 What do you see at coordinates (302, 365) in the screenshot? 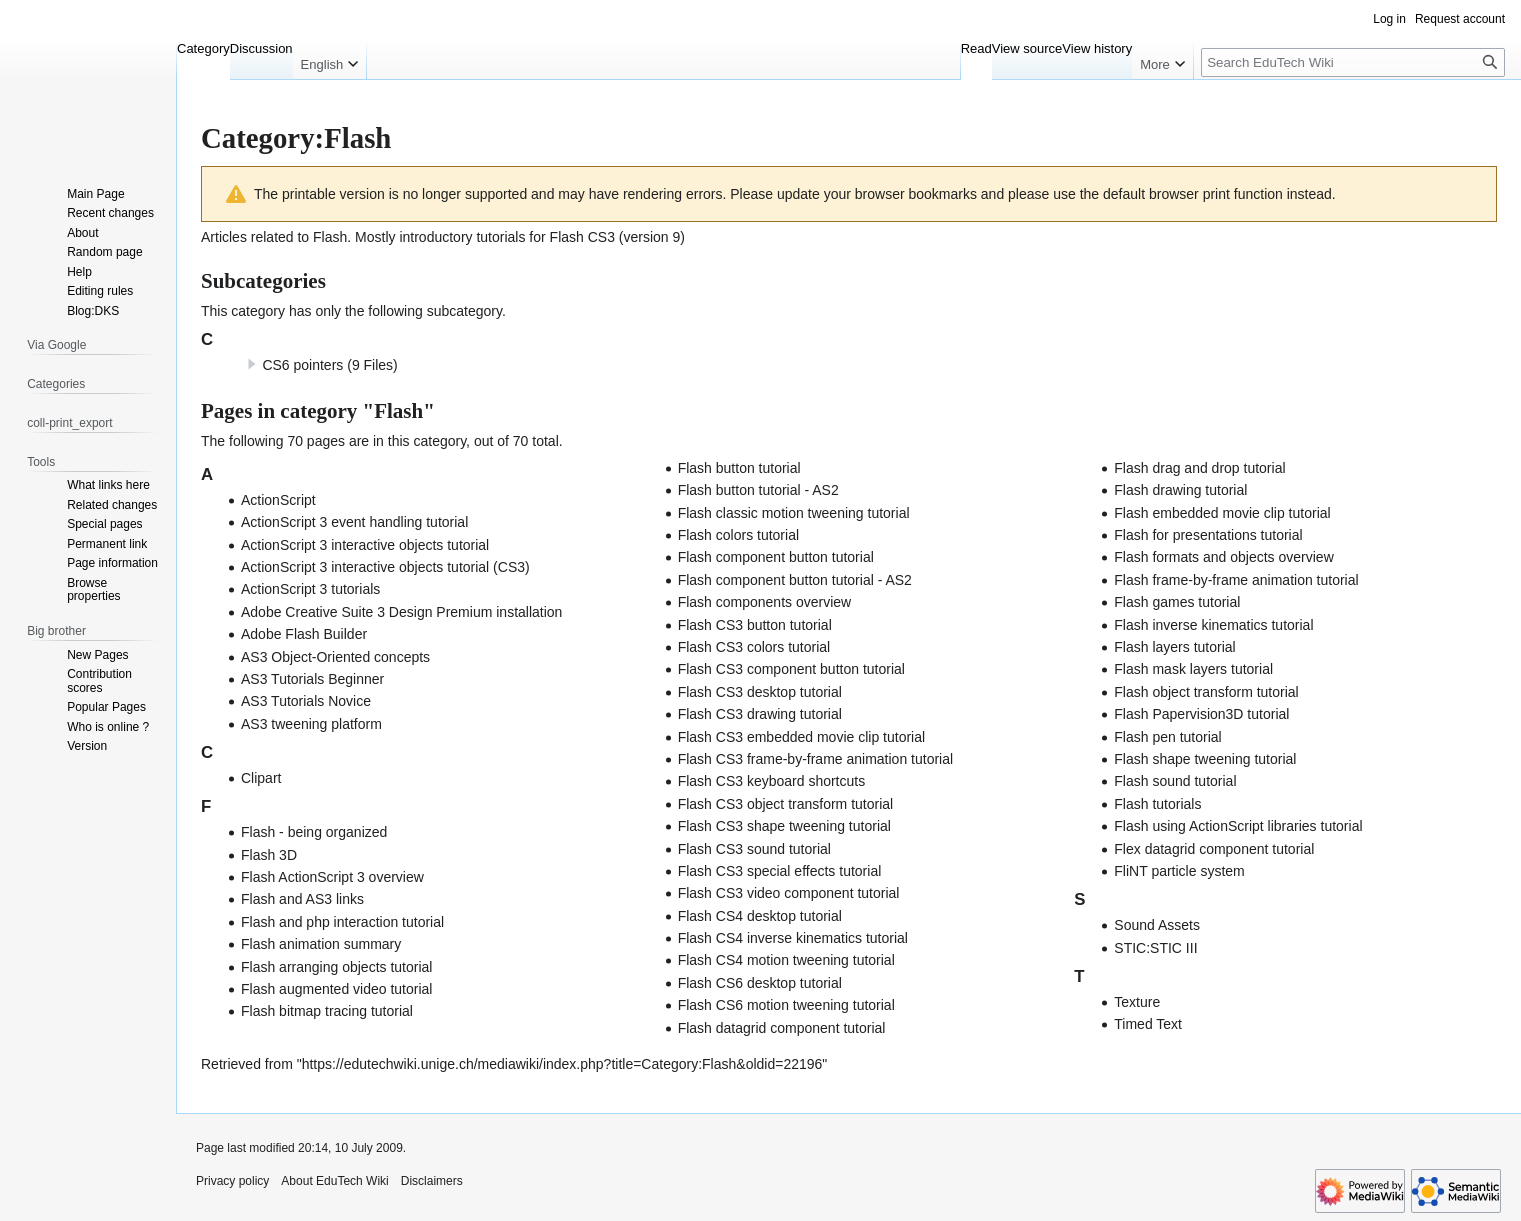
I see `CS6 pointers` at bounding box center [302, 365].